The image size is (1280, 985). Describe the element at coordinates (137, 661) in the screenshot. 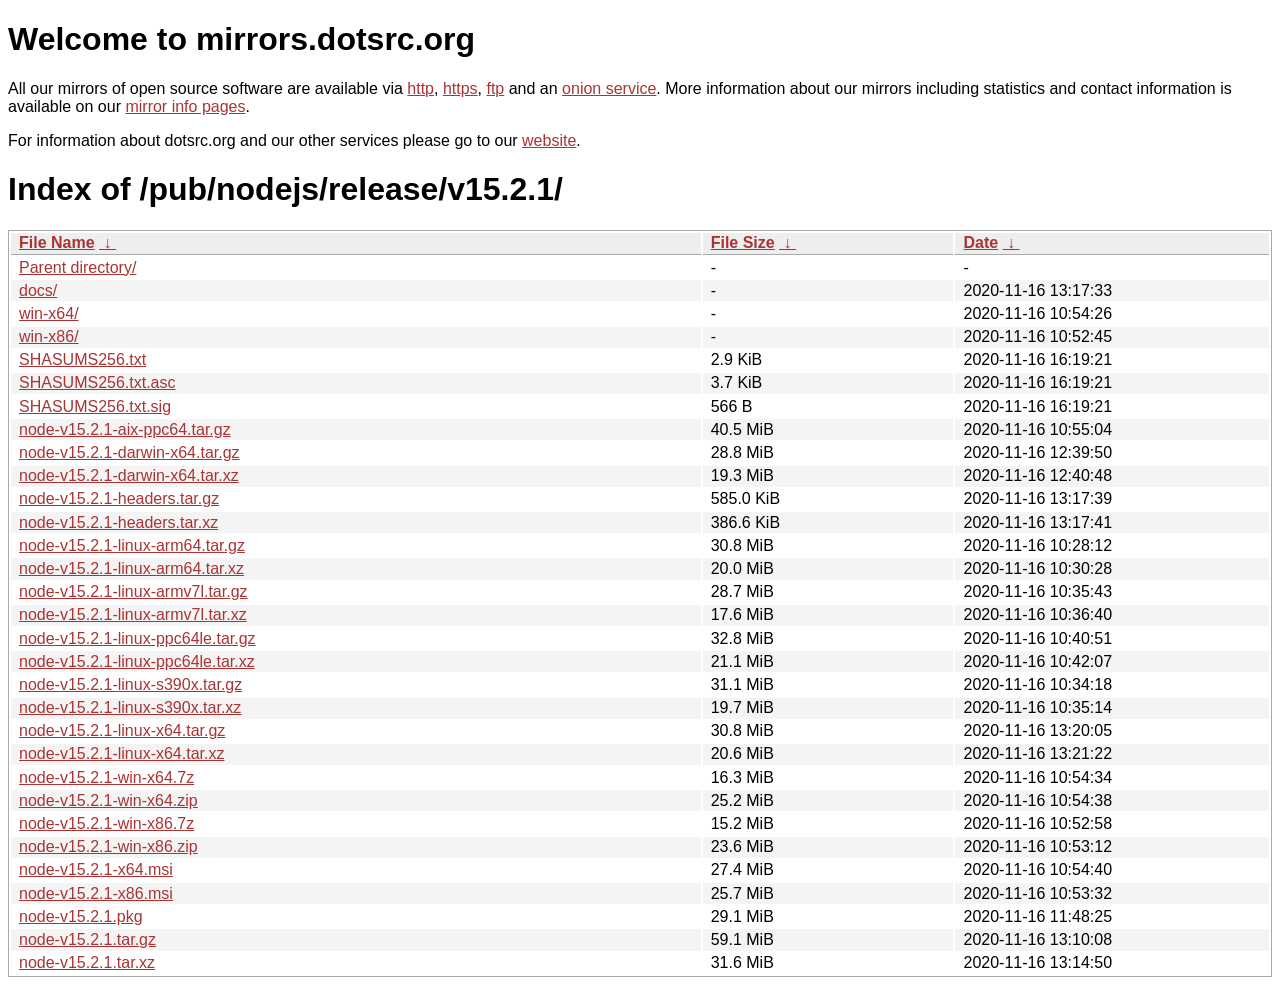

I see `node-v15.2.1-linux-ppc64le.tar.xz` at that location.